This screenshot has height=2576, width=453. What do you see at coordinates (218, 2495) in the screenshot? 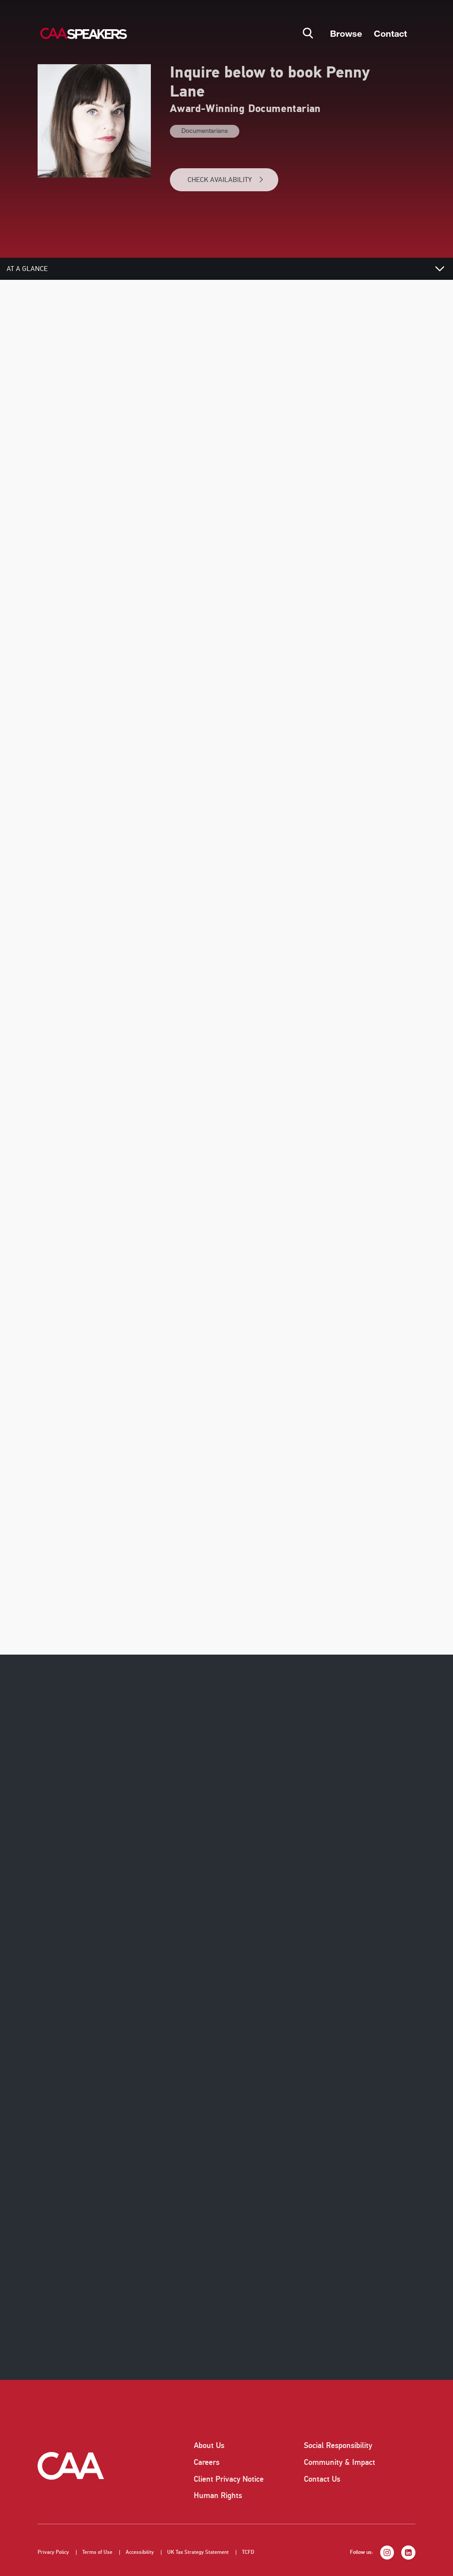
I see `Human Rights [listitem]` at bounding box center [218, 2495].